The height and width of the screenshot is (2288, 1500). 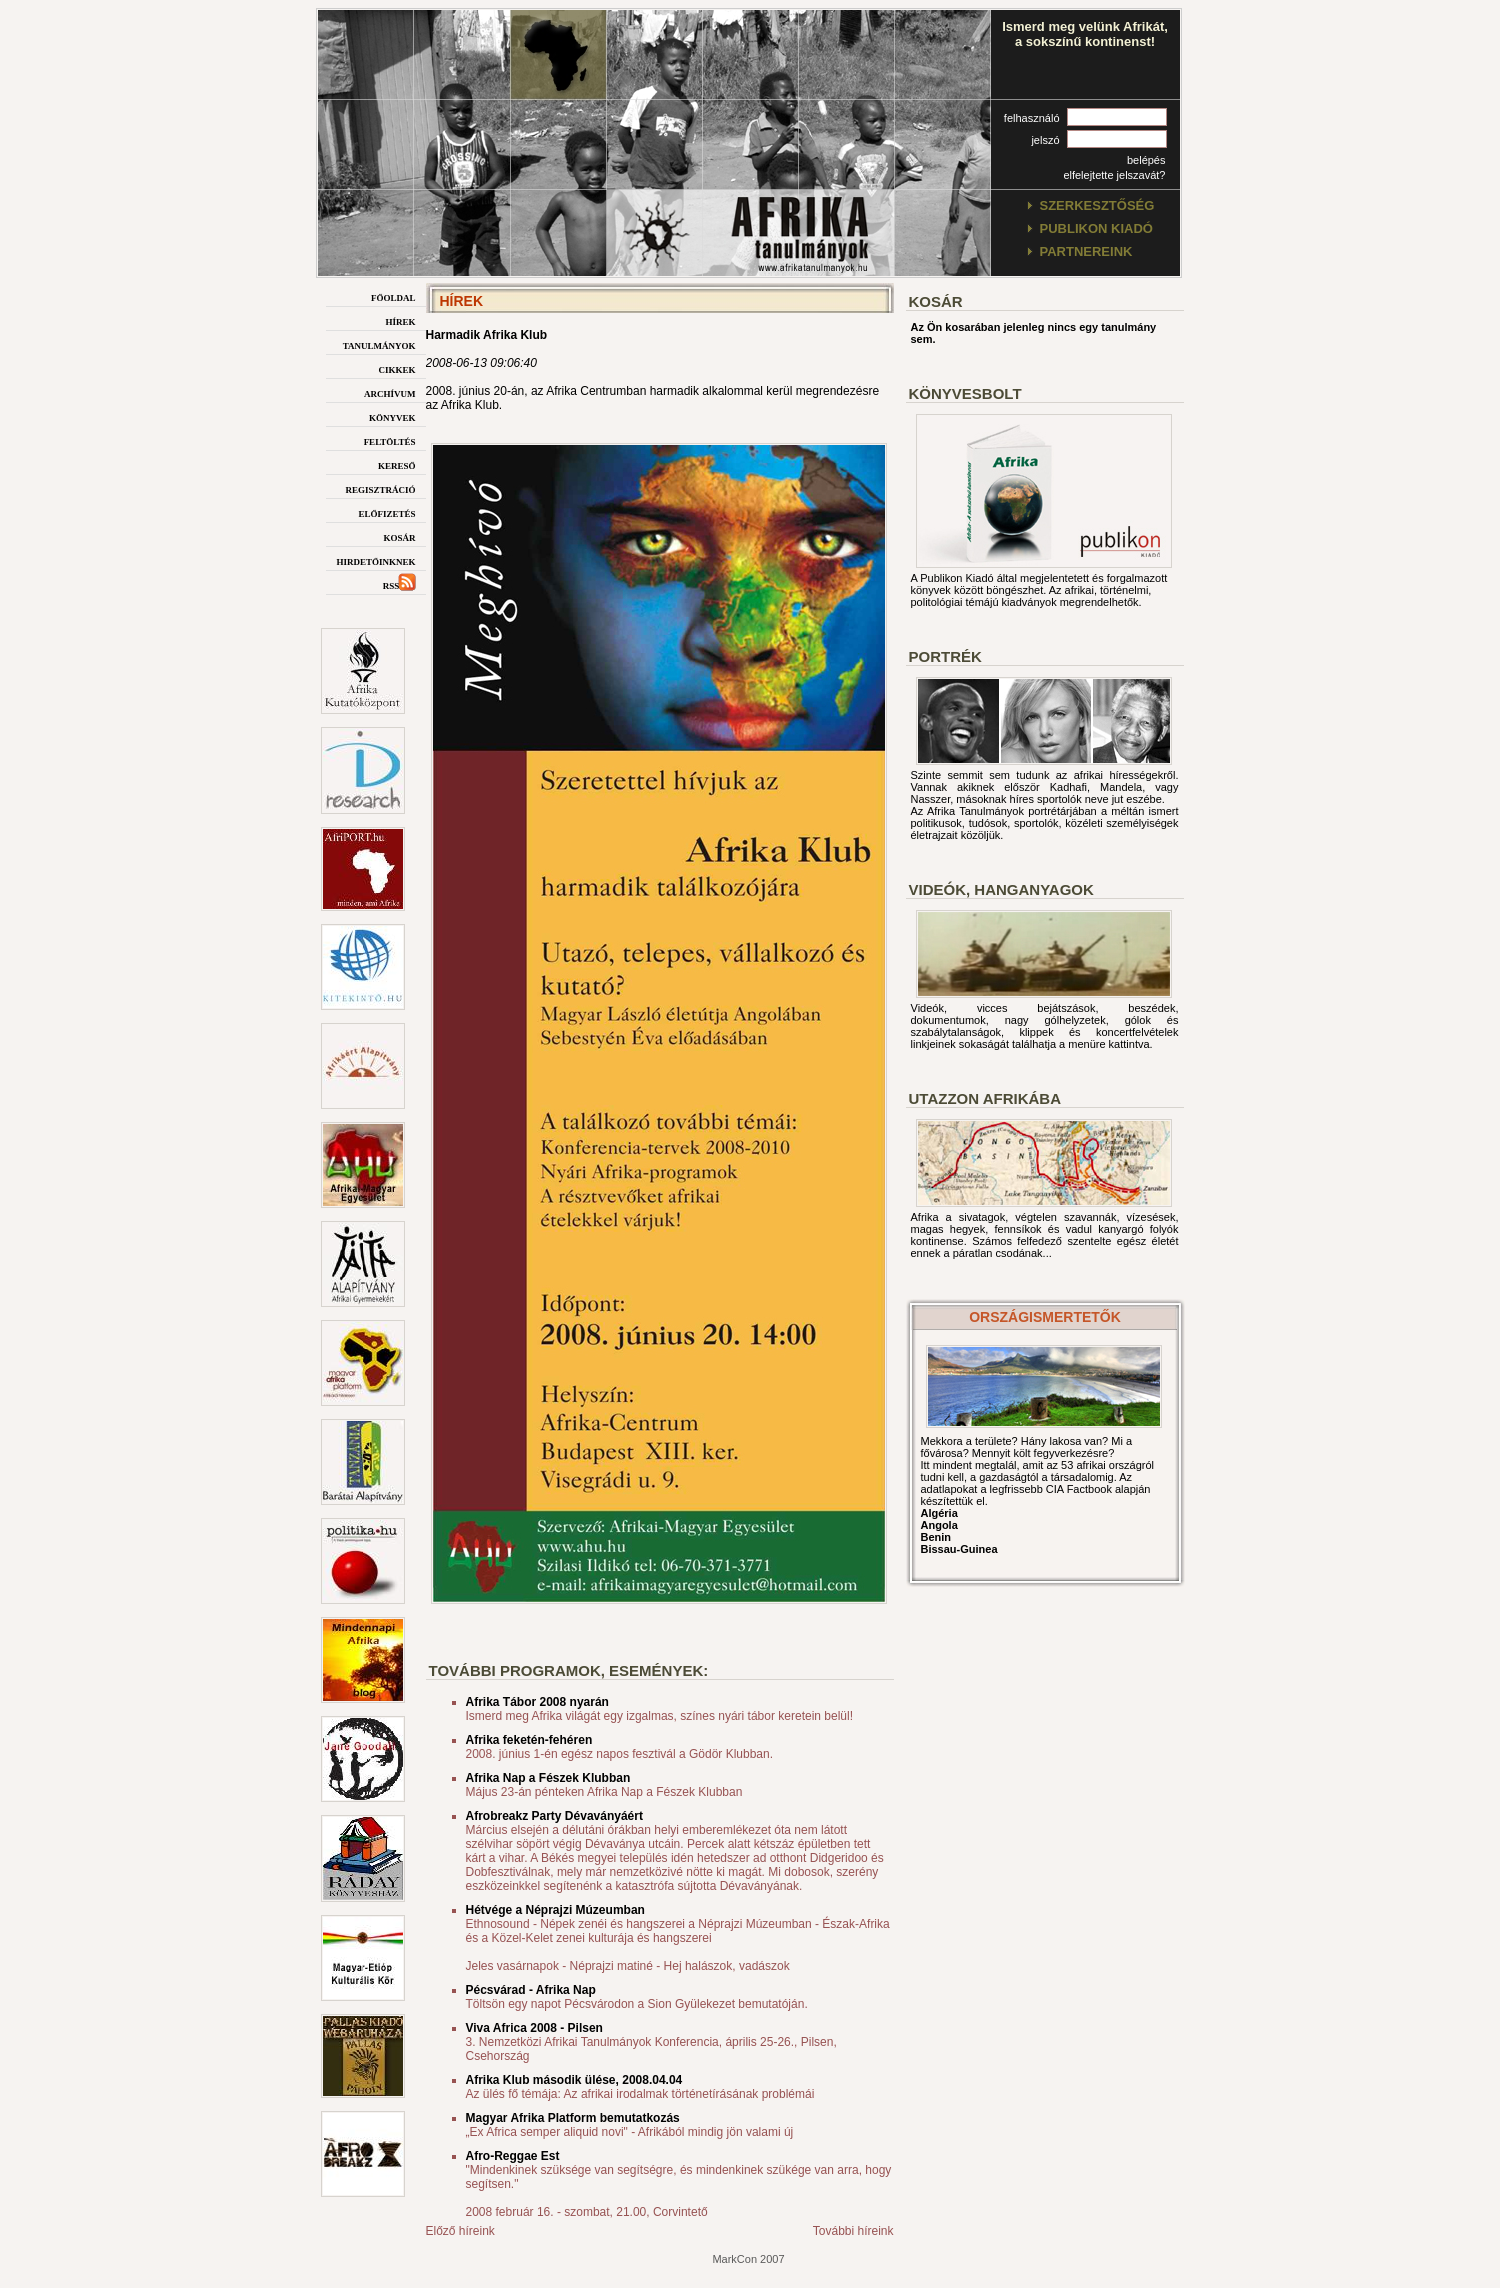 What do you see at coordinates (375, 560) in the screenshot?
I see `hirdetőinknek` at bounding box center [375, 560].